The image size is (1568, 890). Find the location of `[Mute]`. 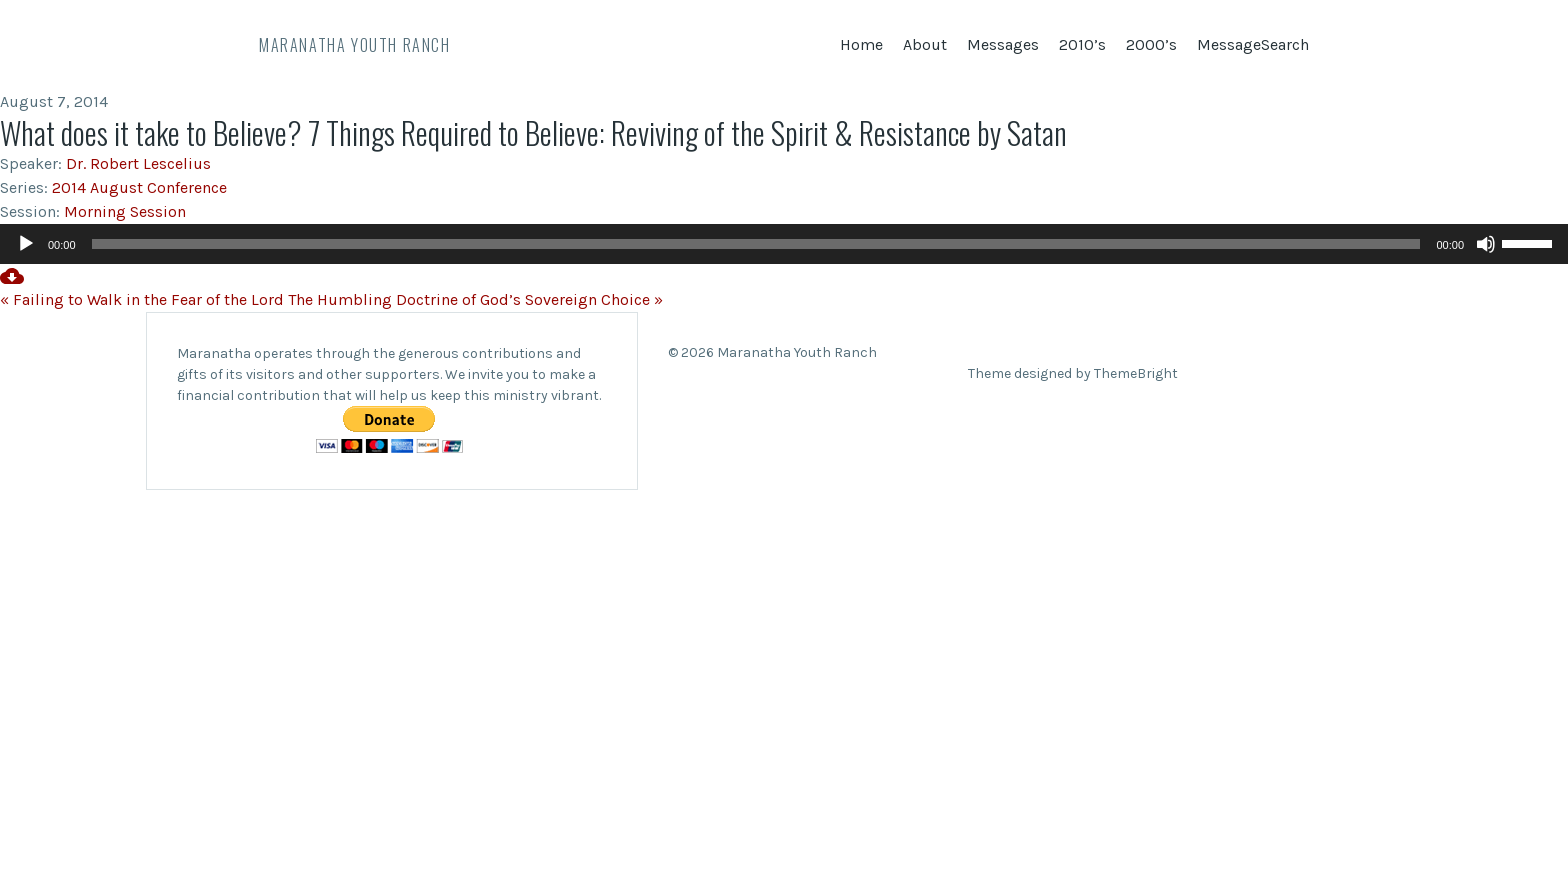

[Mute] is located at coordinates (1486, 244).